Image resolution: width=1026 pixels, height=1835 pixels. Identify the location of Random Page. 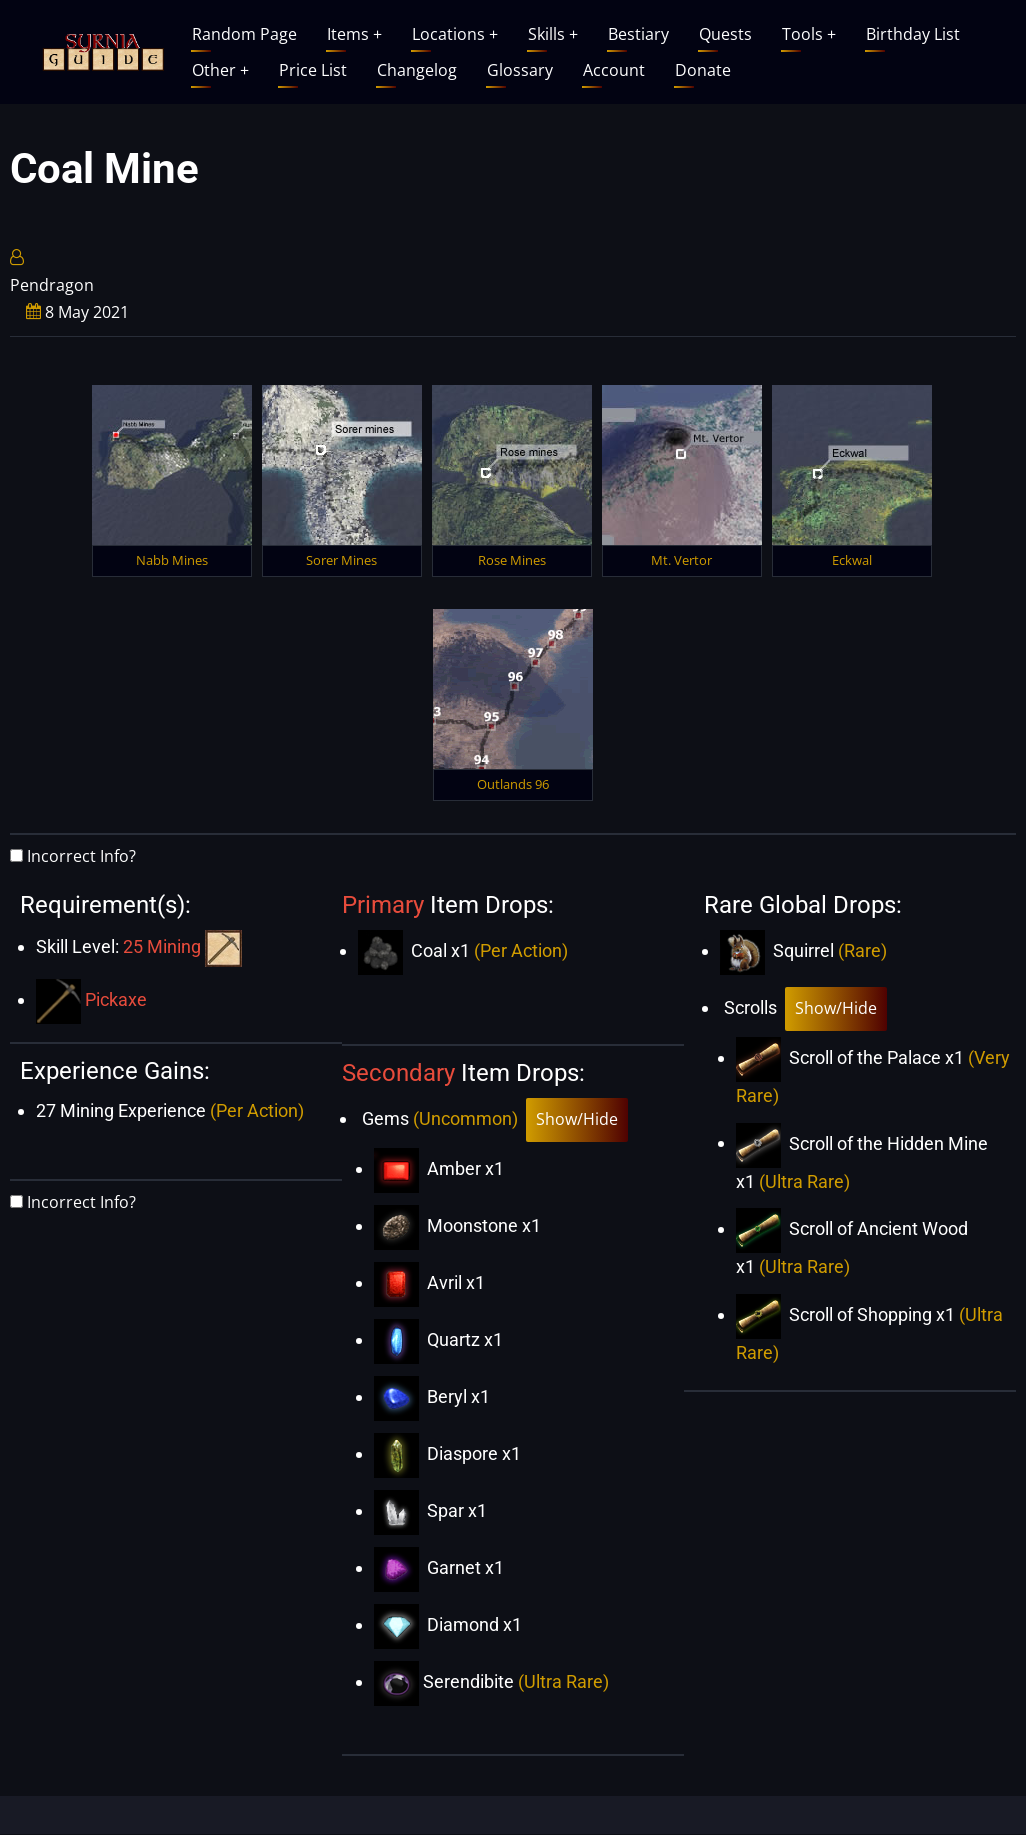
(244, 34).